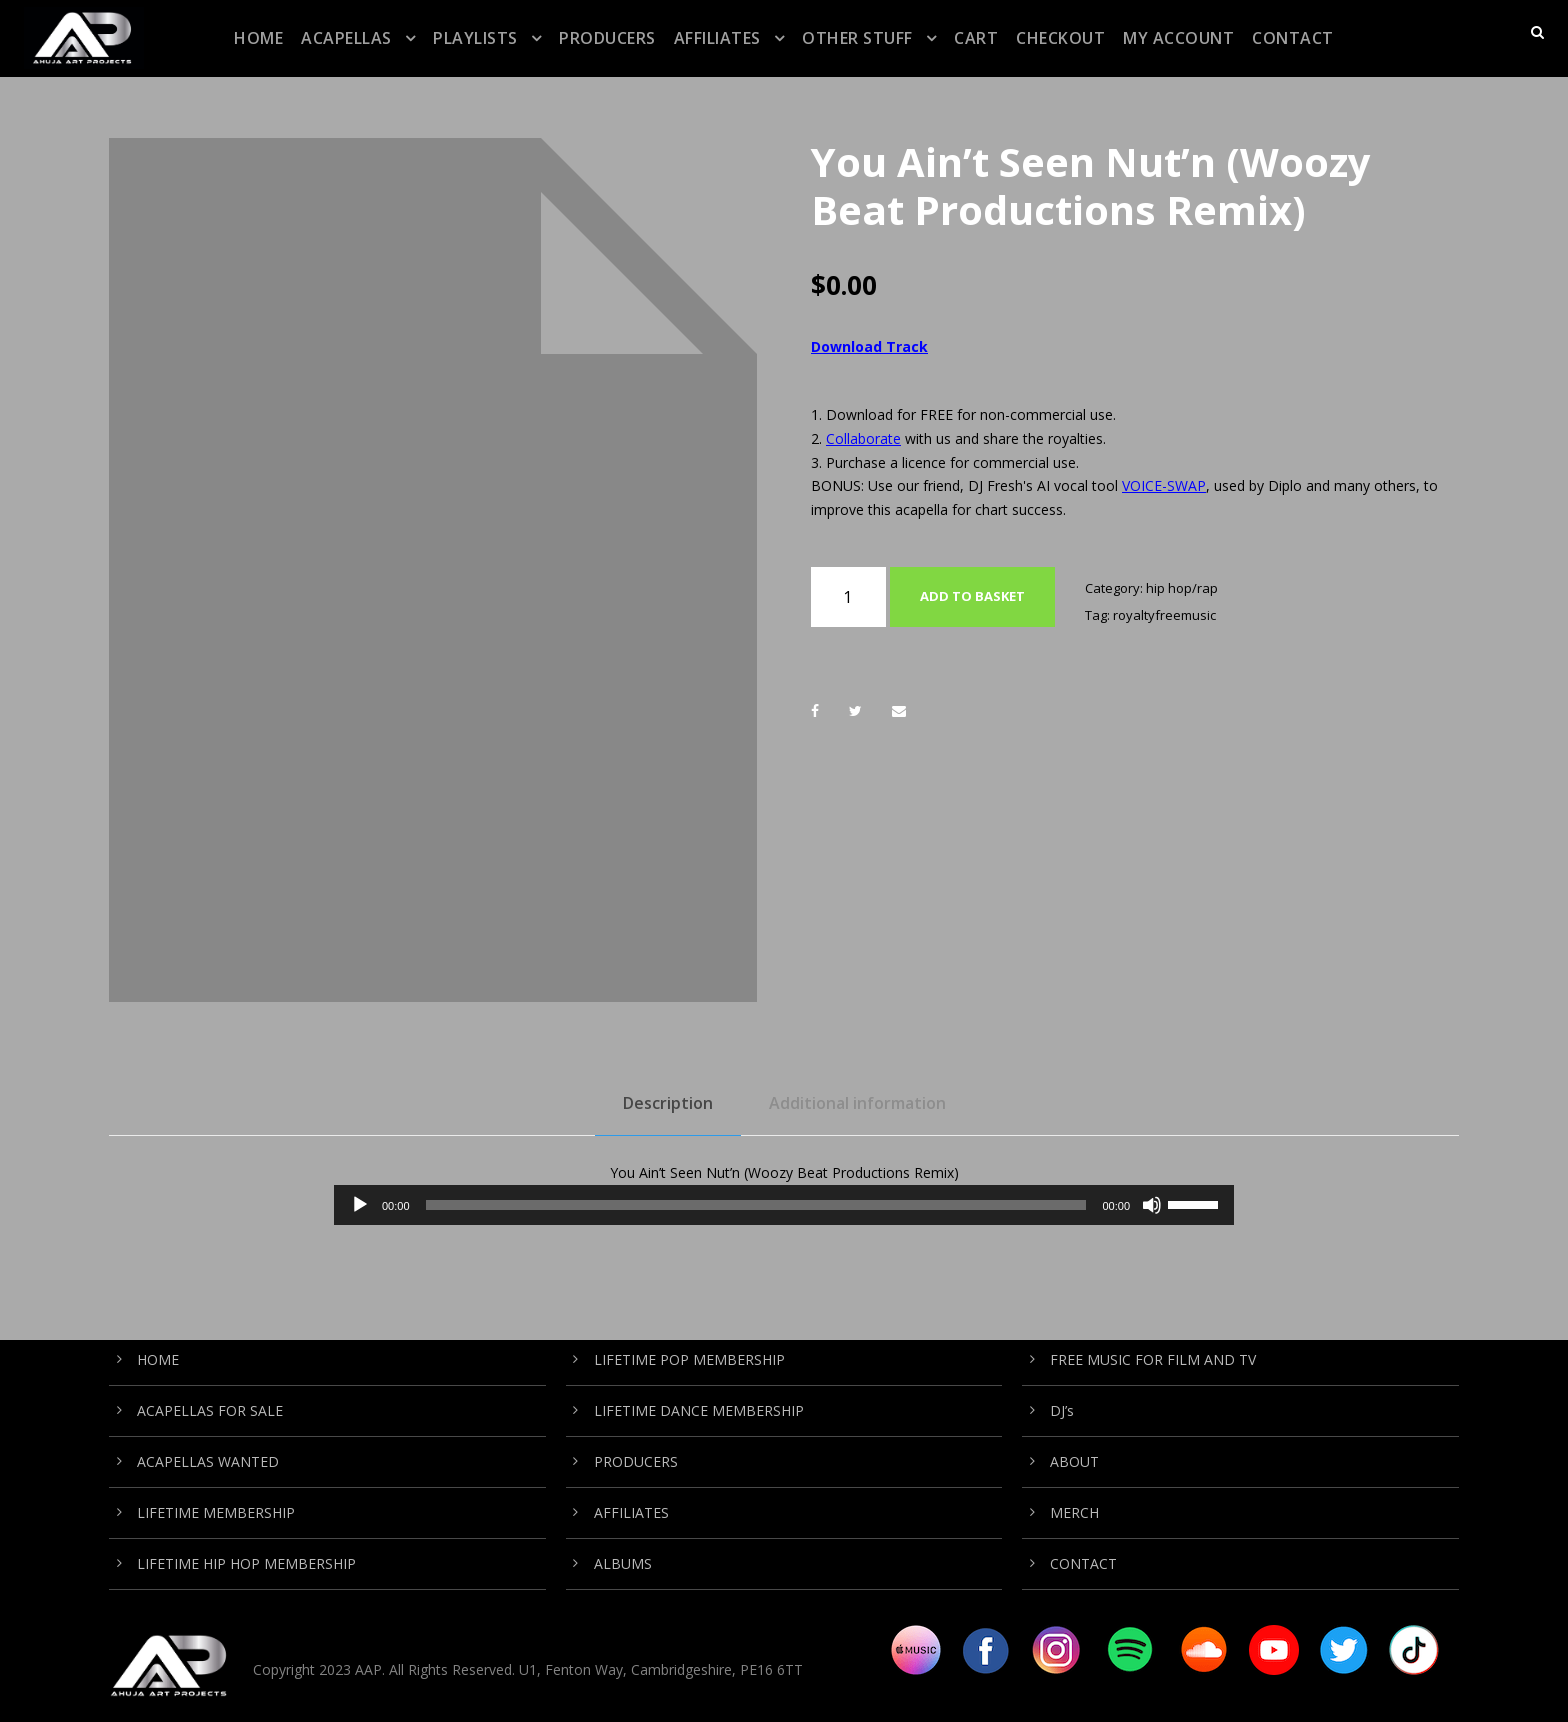 The width and height of the screenshot is (1568, 1722). I want to click on PLAYLISTS, so click(475, 38).